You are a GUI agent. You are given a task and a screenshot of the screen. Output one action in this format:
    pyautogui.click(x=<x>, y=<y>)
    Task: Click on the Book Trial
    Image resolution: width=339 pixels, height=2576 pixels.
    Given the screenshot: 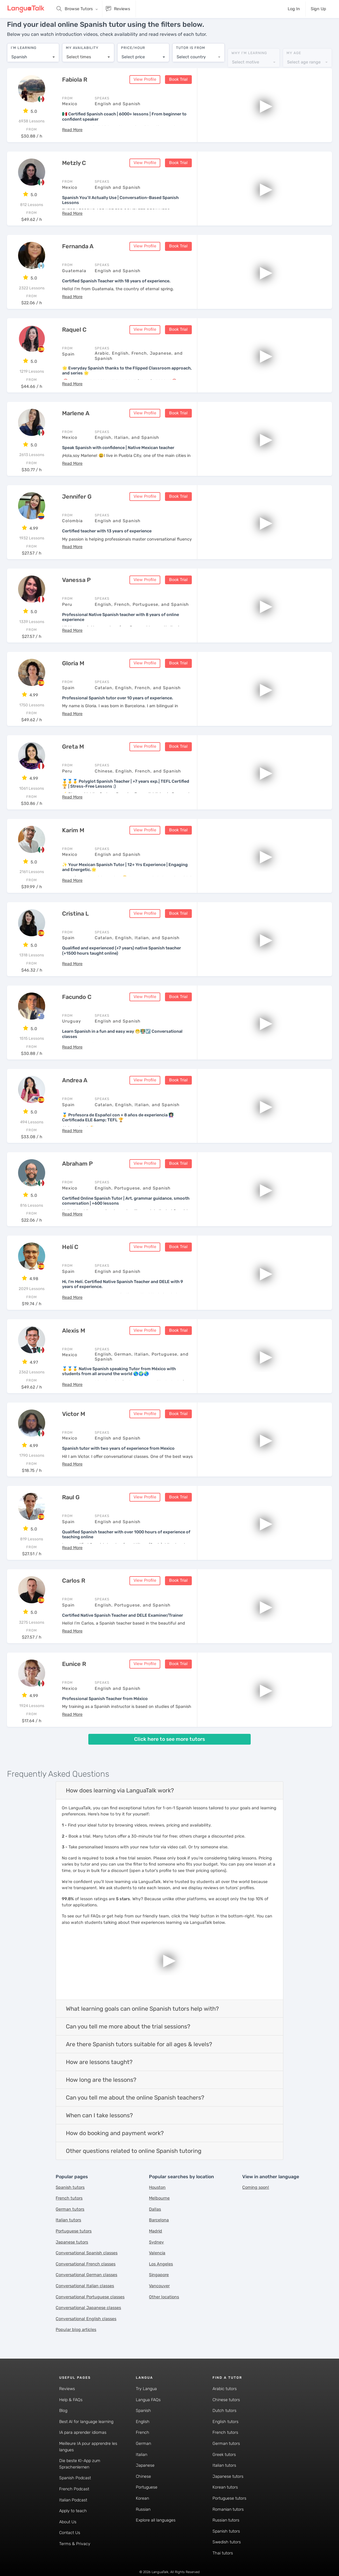 What is the action you would take?
    pyautogui.click(x=178, y=75)
    